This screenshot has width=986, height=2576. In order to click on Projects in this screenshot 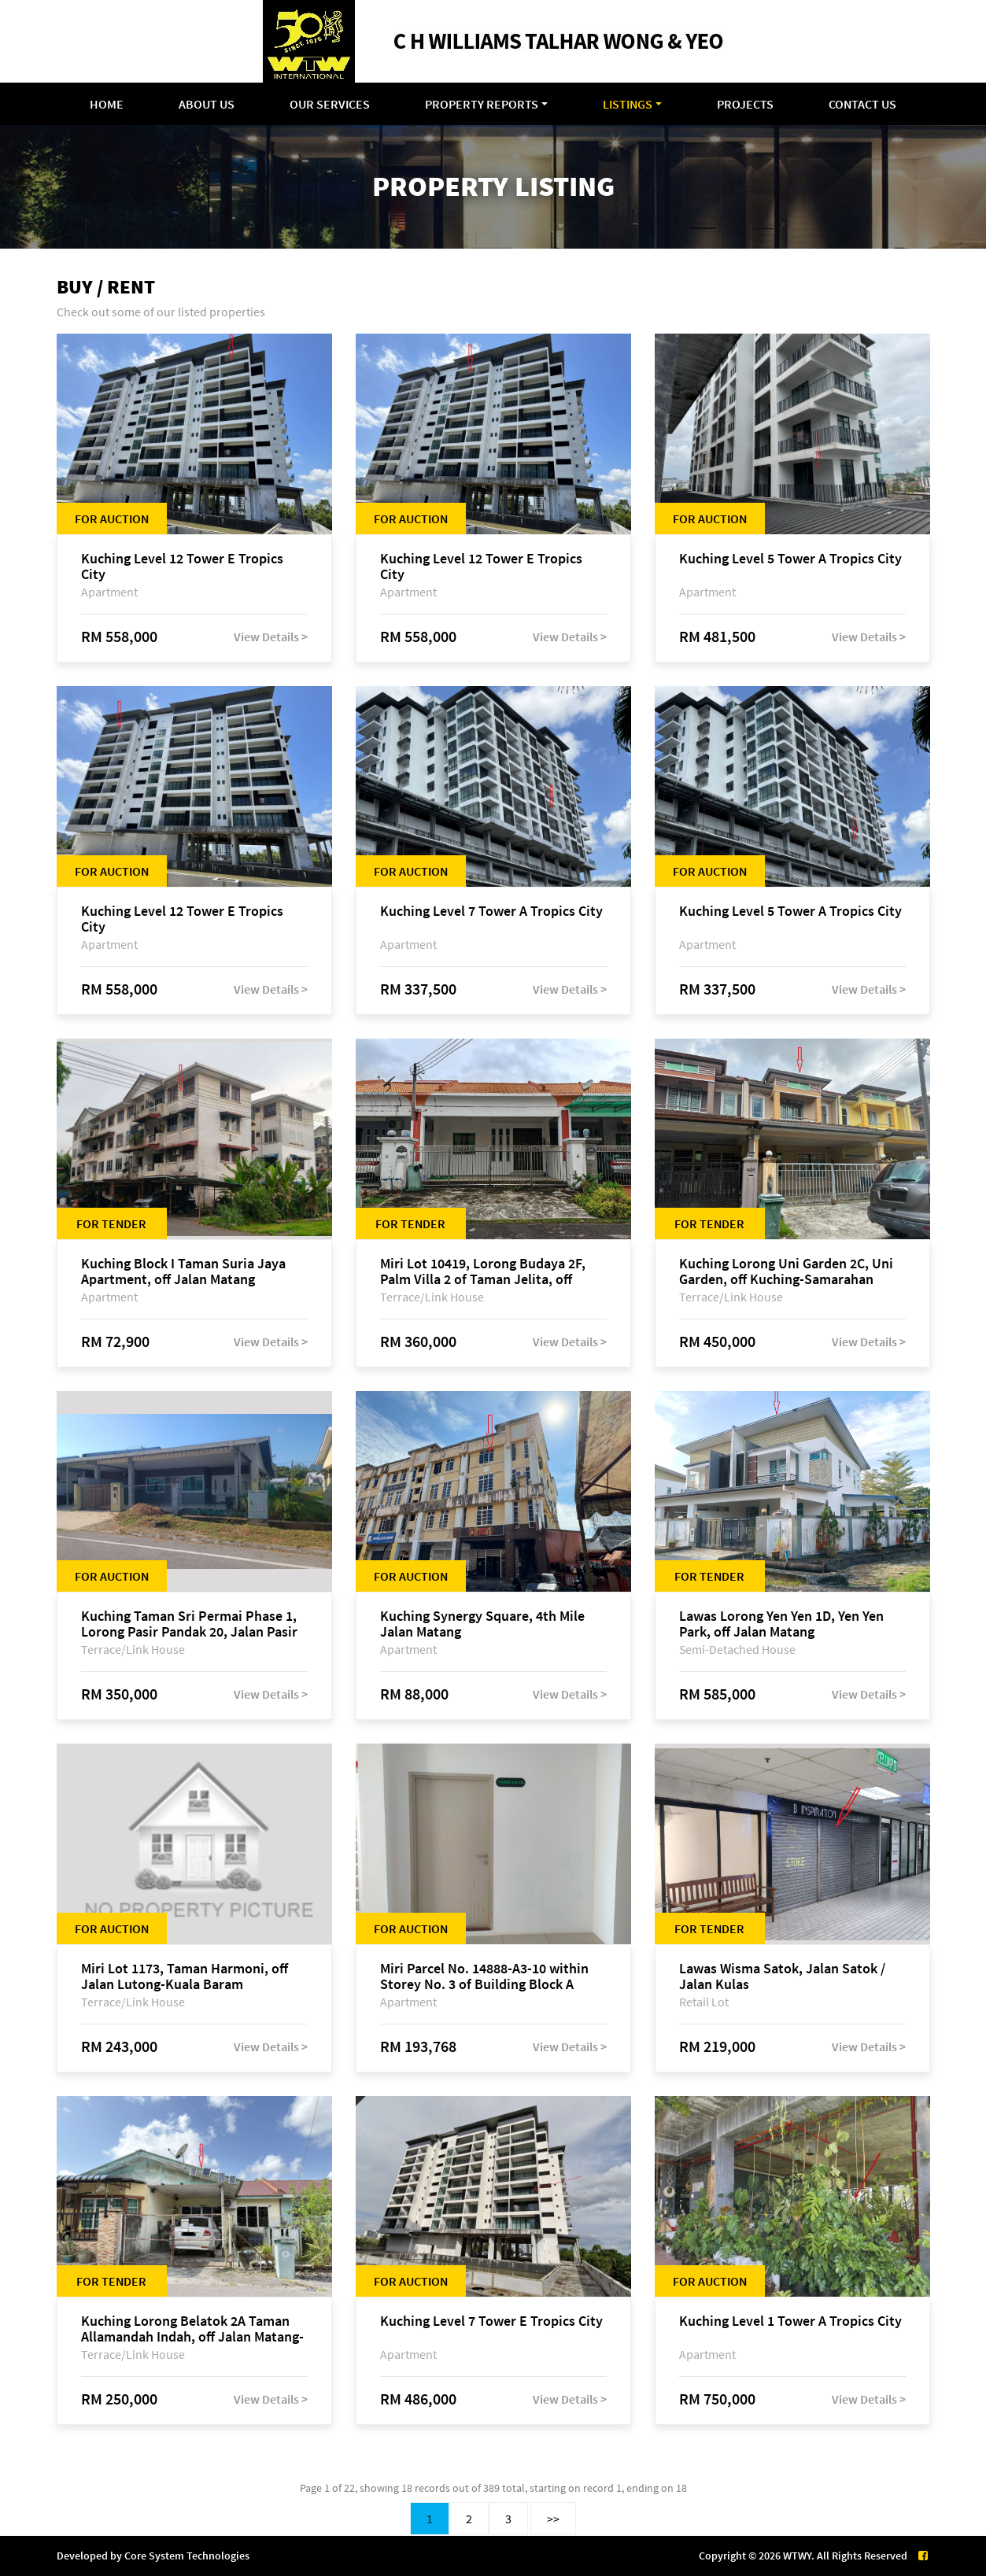, I will do `click(745, 104)`.